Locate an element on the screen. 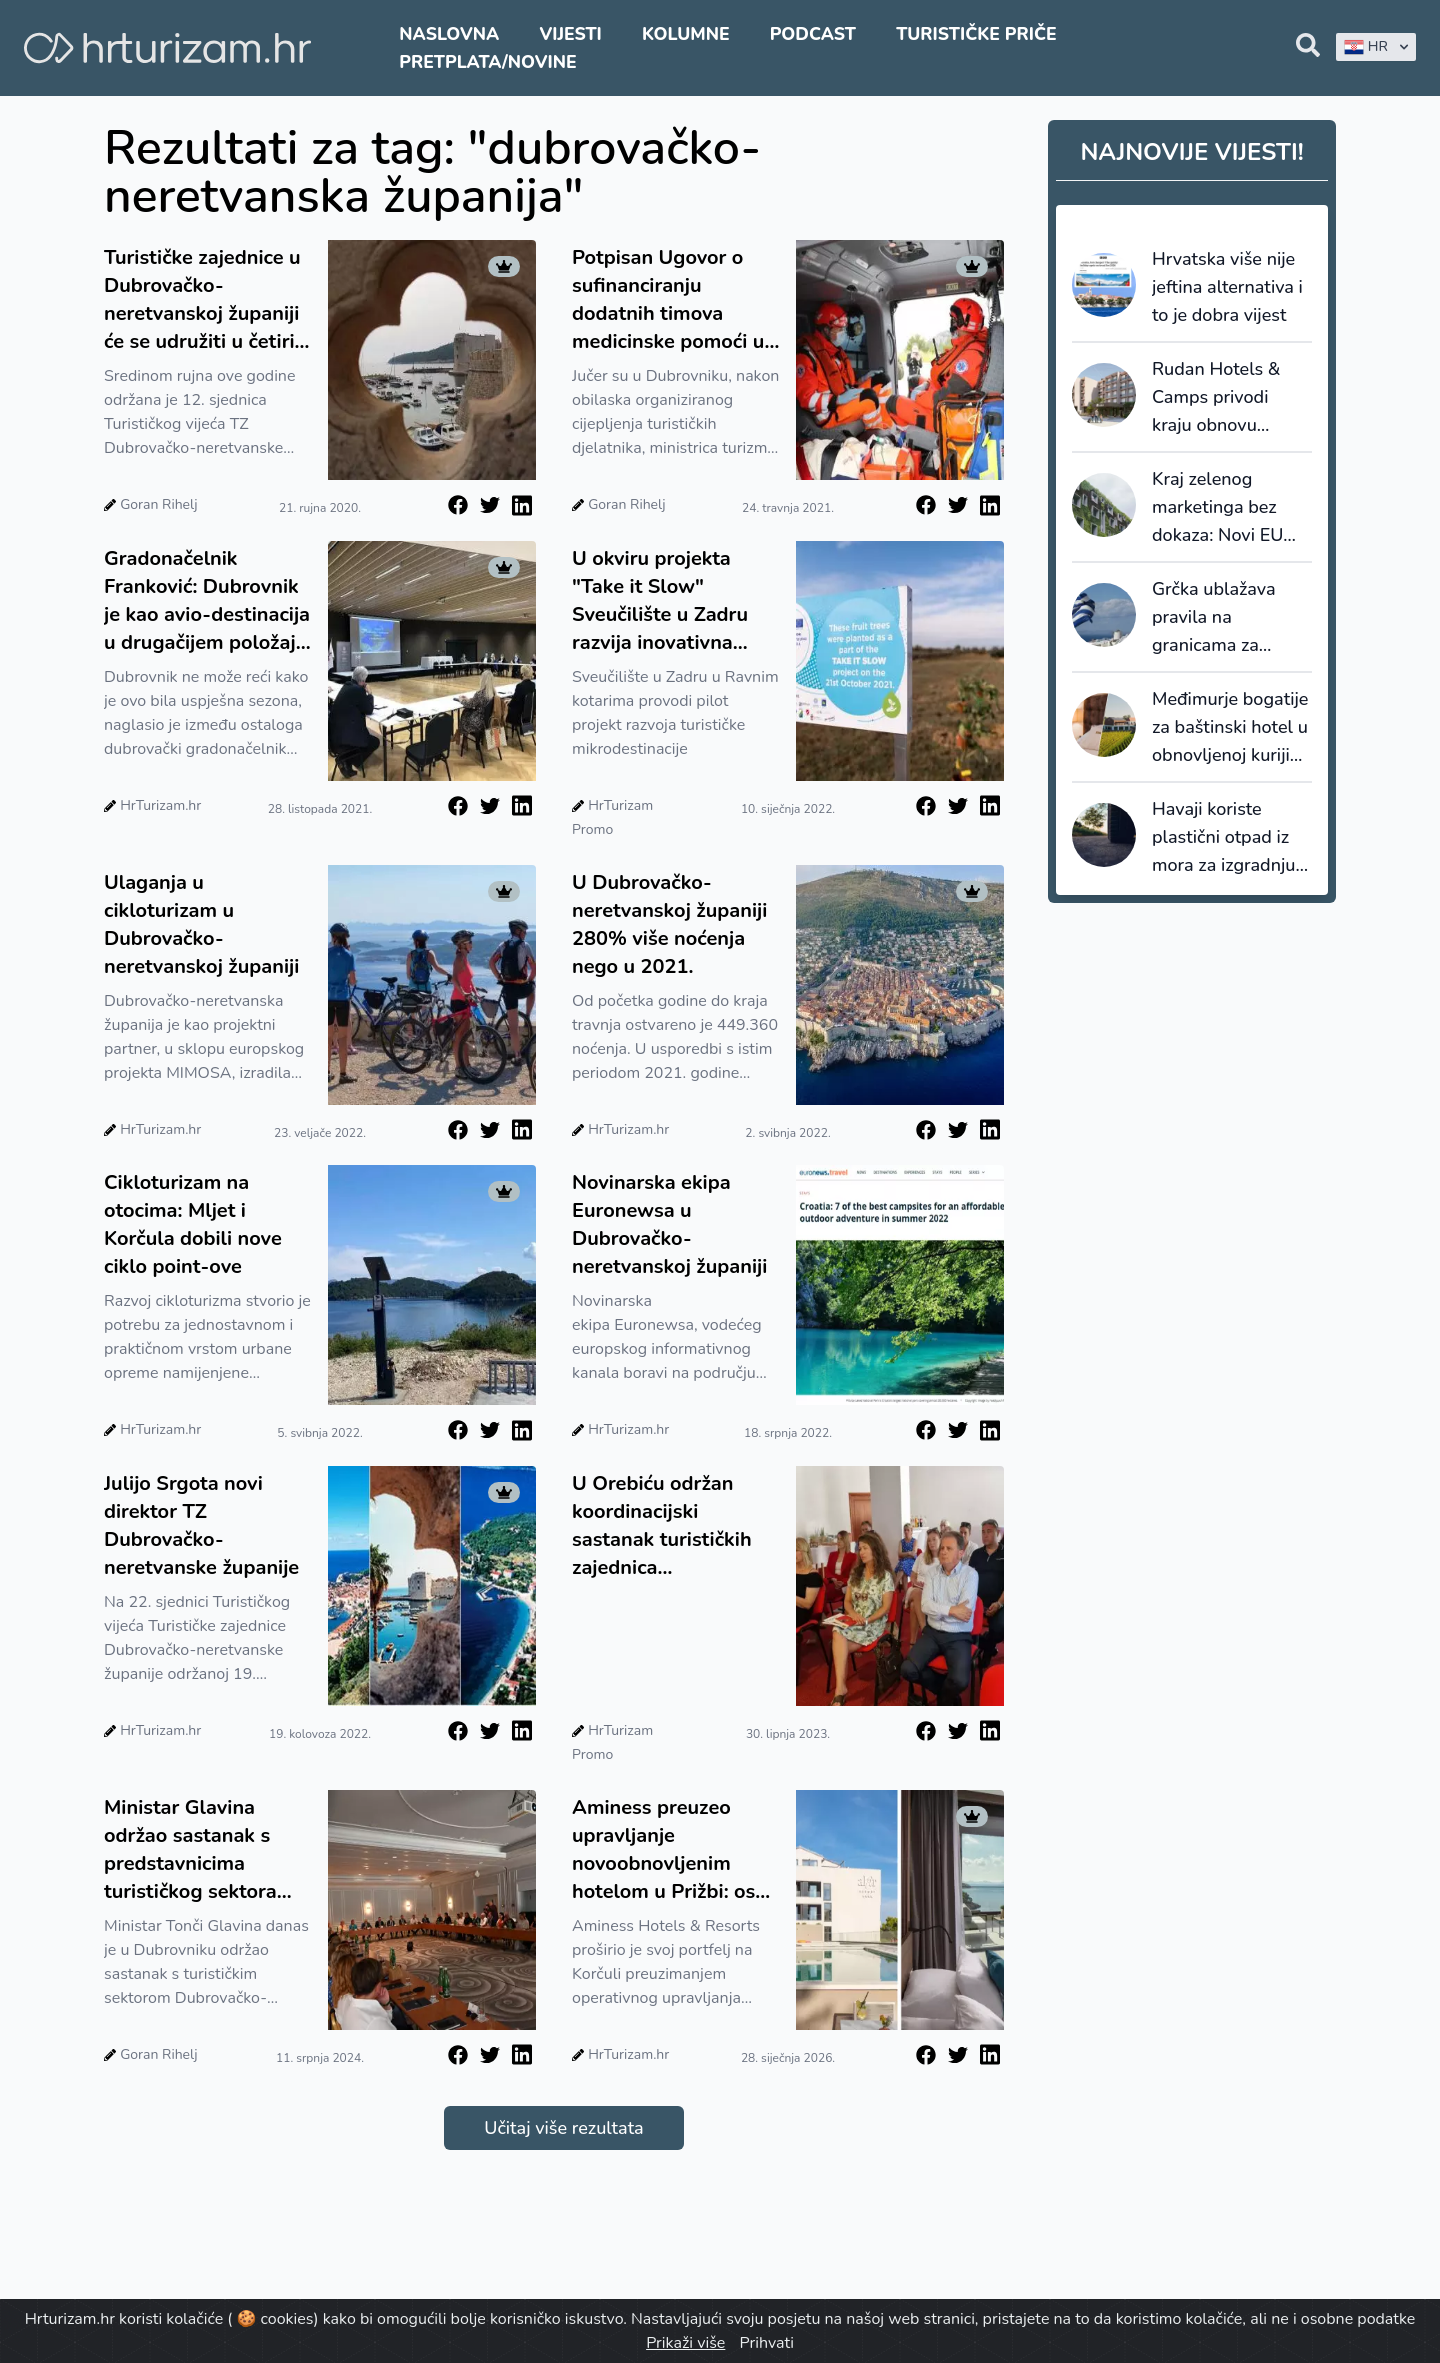 The width and height of the screenshot is (1440, 2363). Naslovna is located at coordinates (449, 34).